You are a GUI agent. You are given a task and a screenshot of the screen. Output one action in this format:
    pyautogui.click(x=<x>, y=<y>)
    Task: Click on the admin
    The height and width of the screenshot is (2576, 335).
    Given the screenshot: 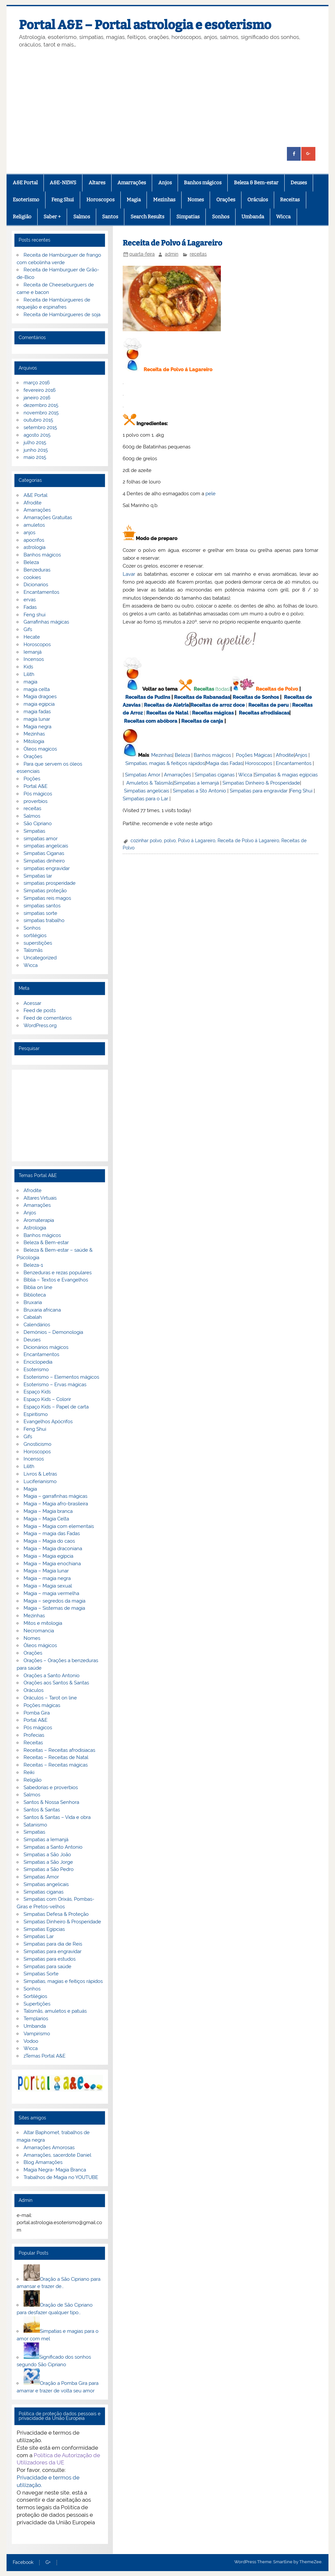 What is the action you would take?
    pyautogui.click(x=171, y=254)
    